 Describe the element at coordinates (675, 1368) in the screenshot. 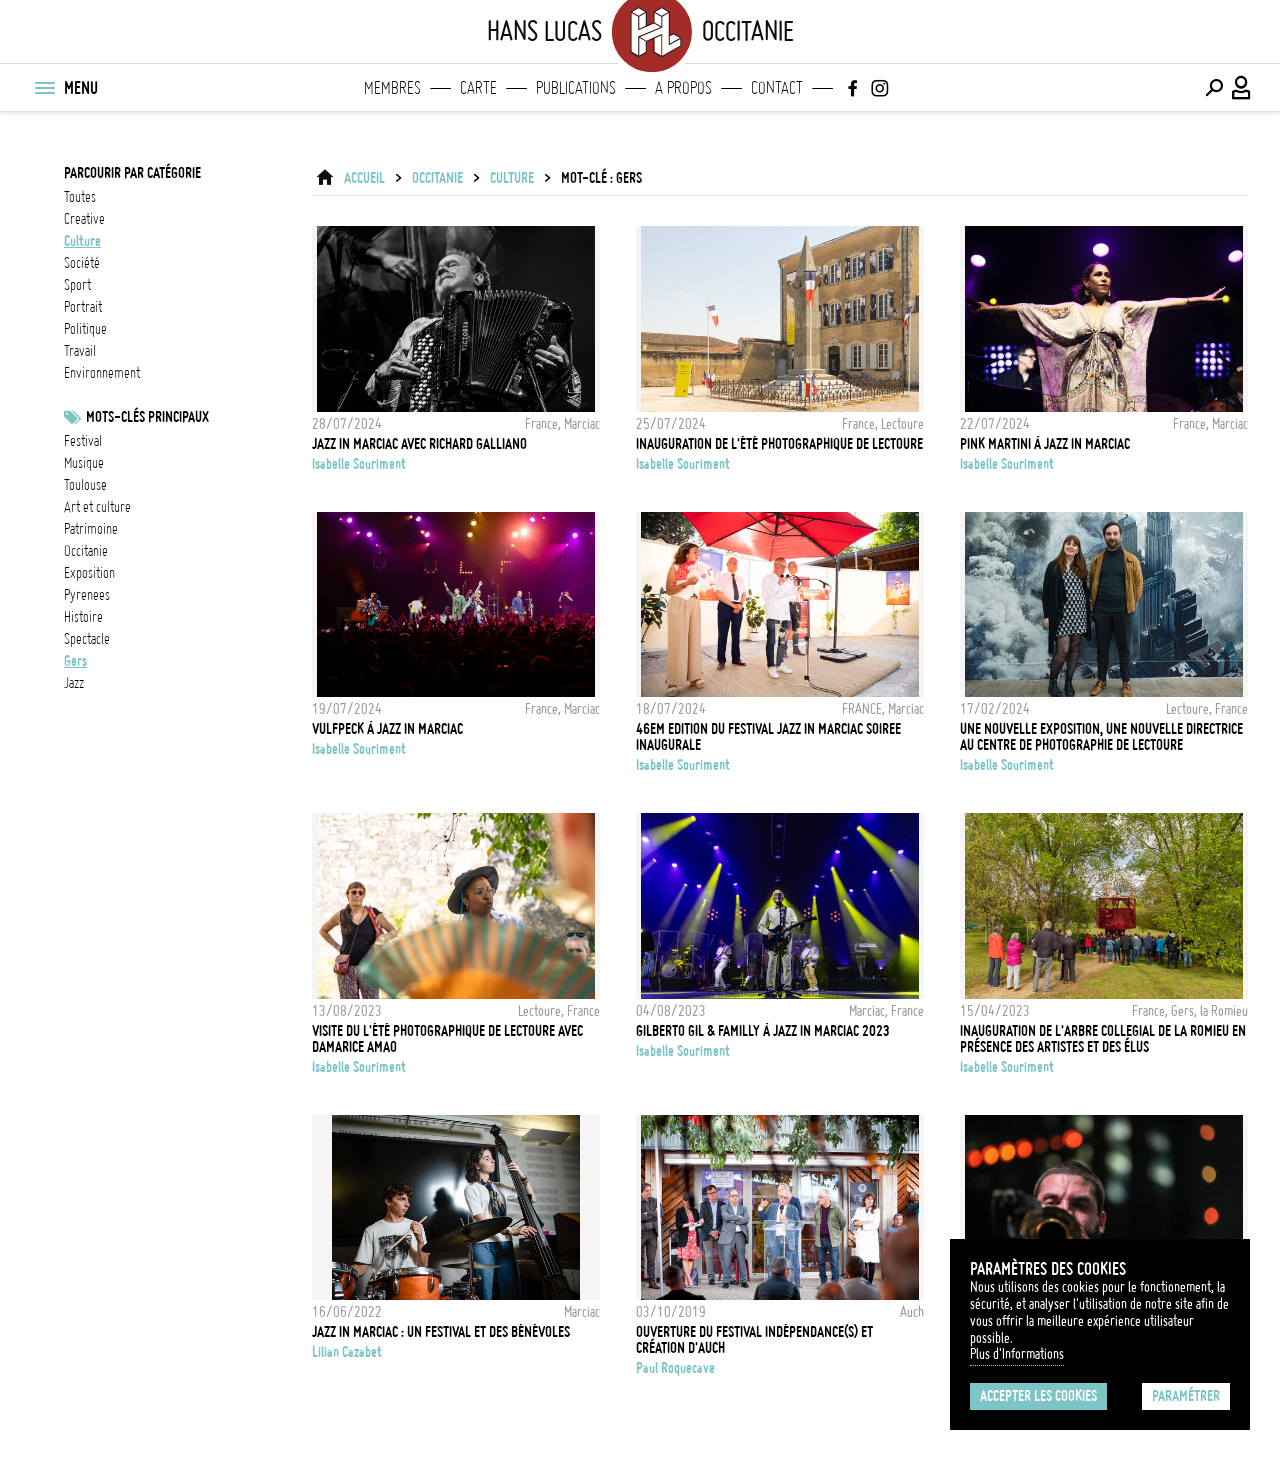

I see `Paul Roquecave` at that location.